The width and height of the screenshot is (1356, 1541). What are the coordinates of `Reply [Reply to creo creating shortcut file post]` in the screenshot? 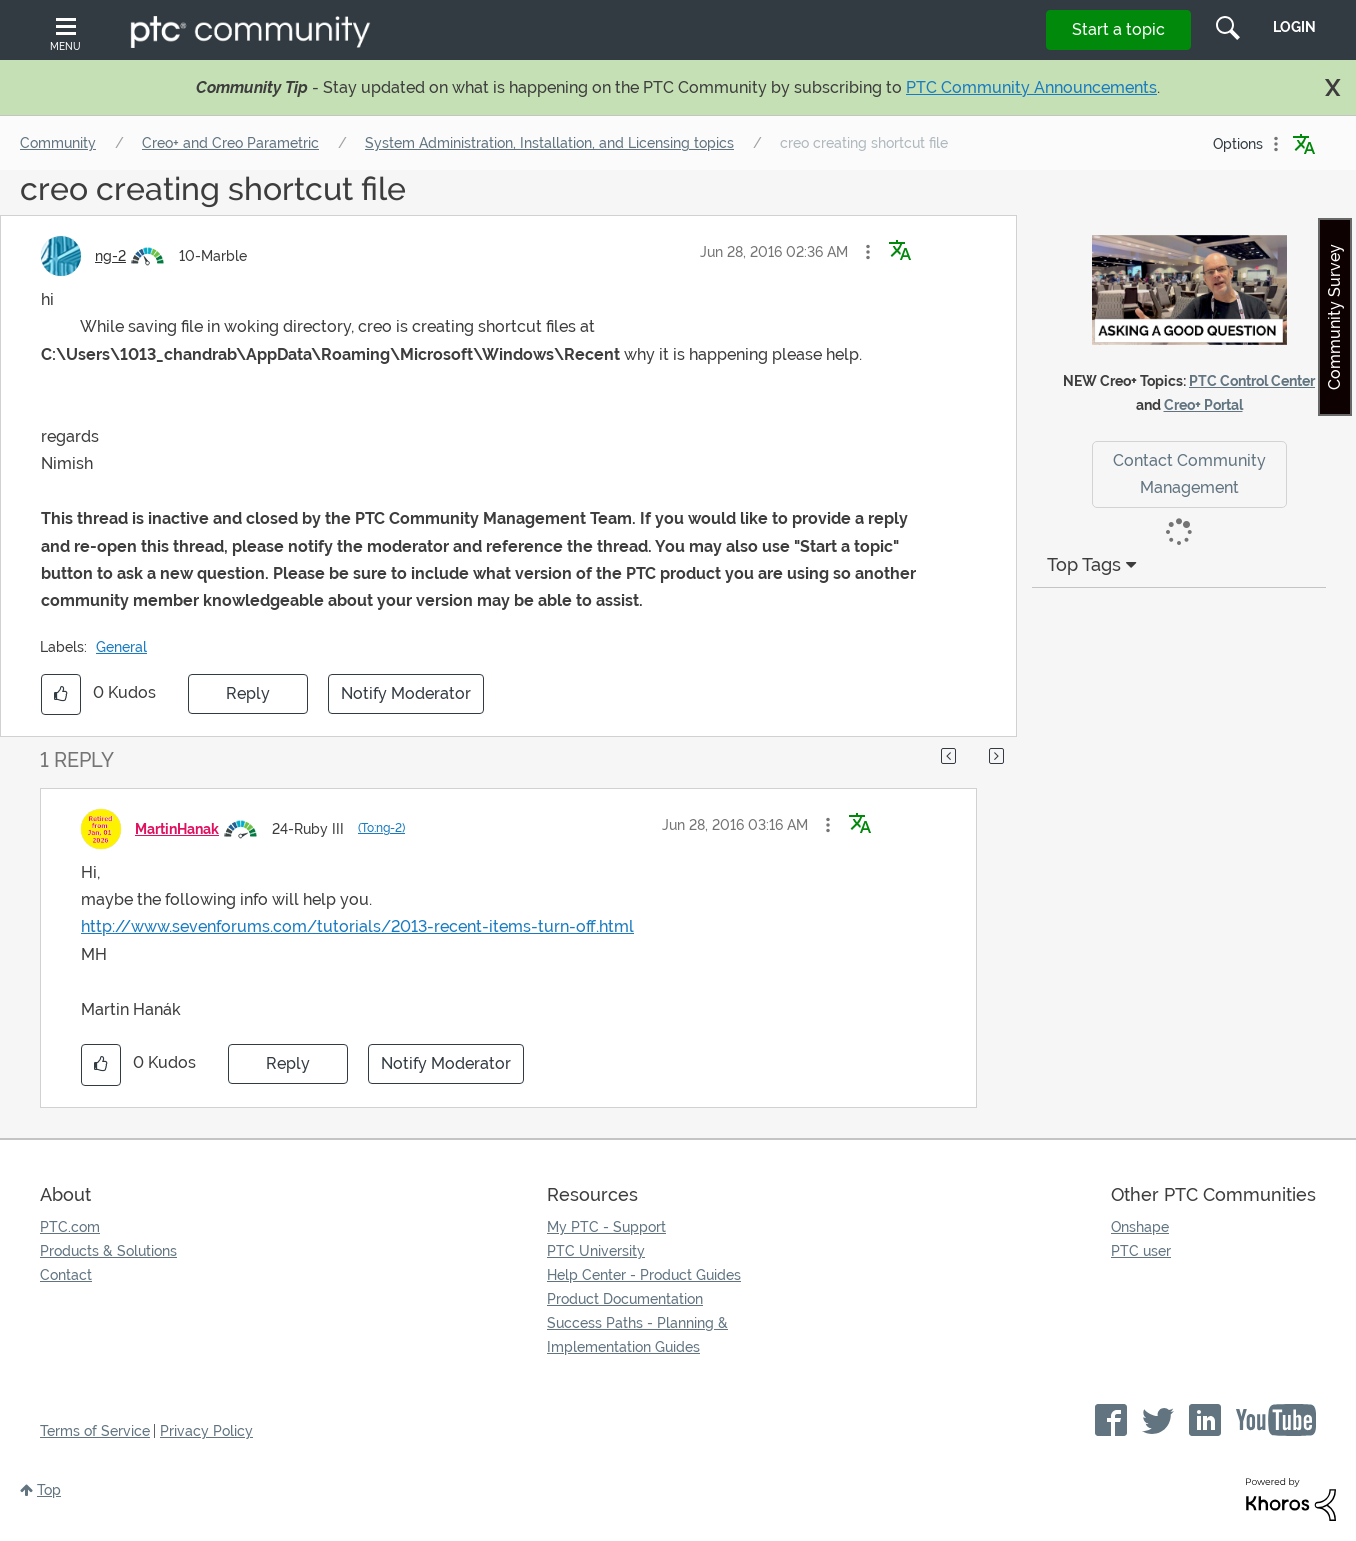 It's located at (248, 693).